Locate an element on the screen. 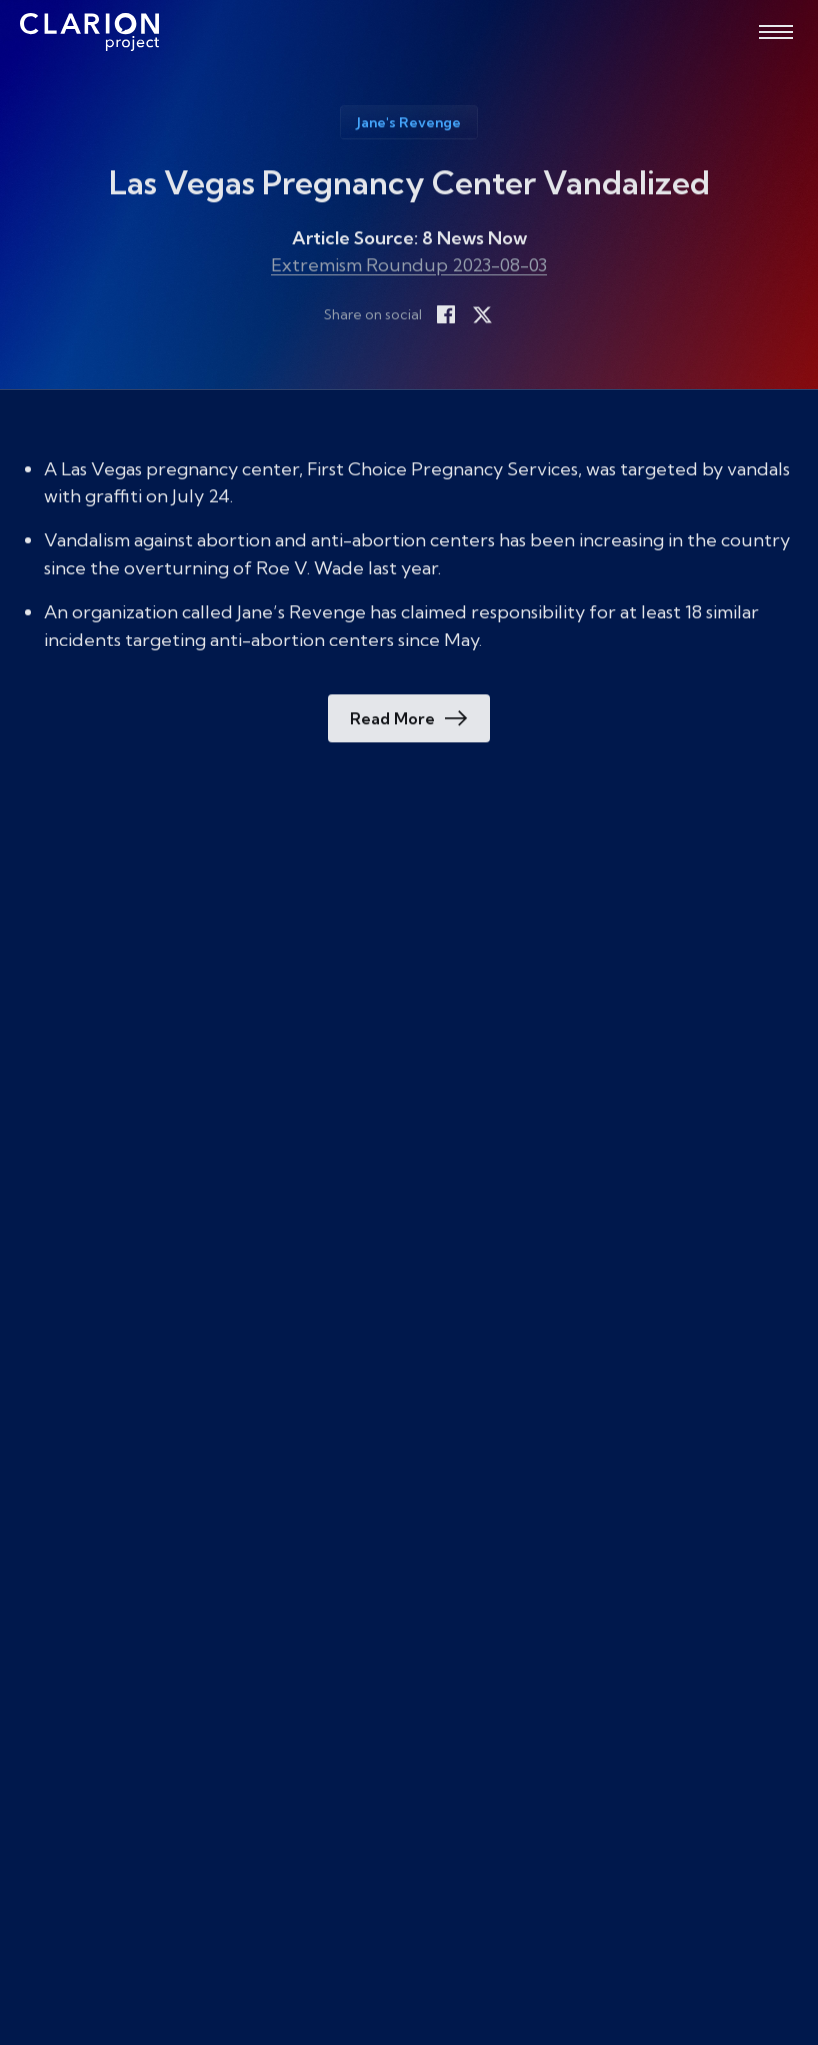 This screenshot has width=818, height=2045. Article Source: 8 News Now is located at coordinates (409, 240).